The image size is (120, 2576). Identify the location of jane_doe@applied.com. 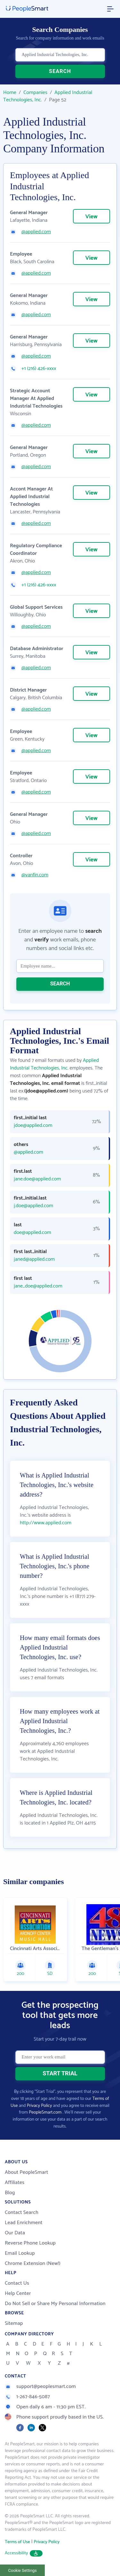
(38, 1286).